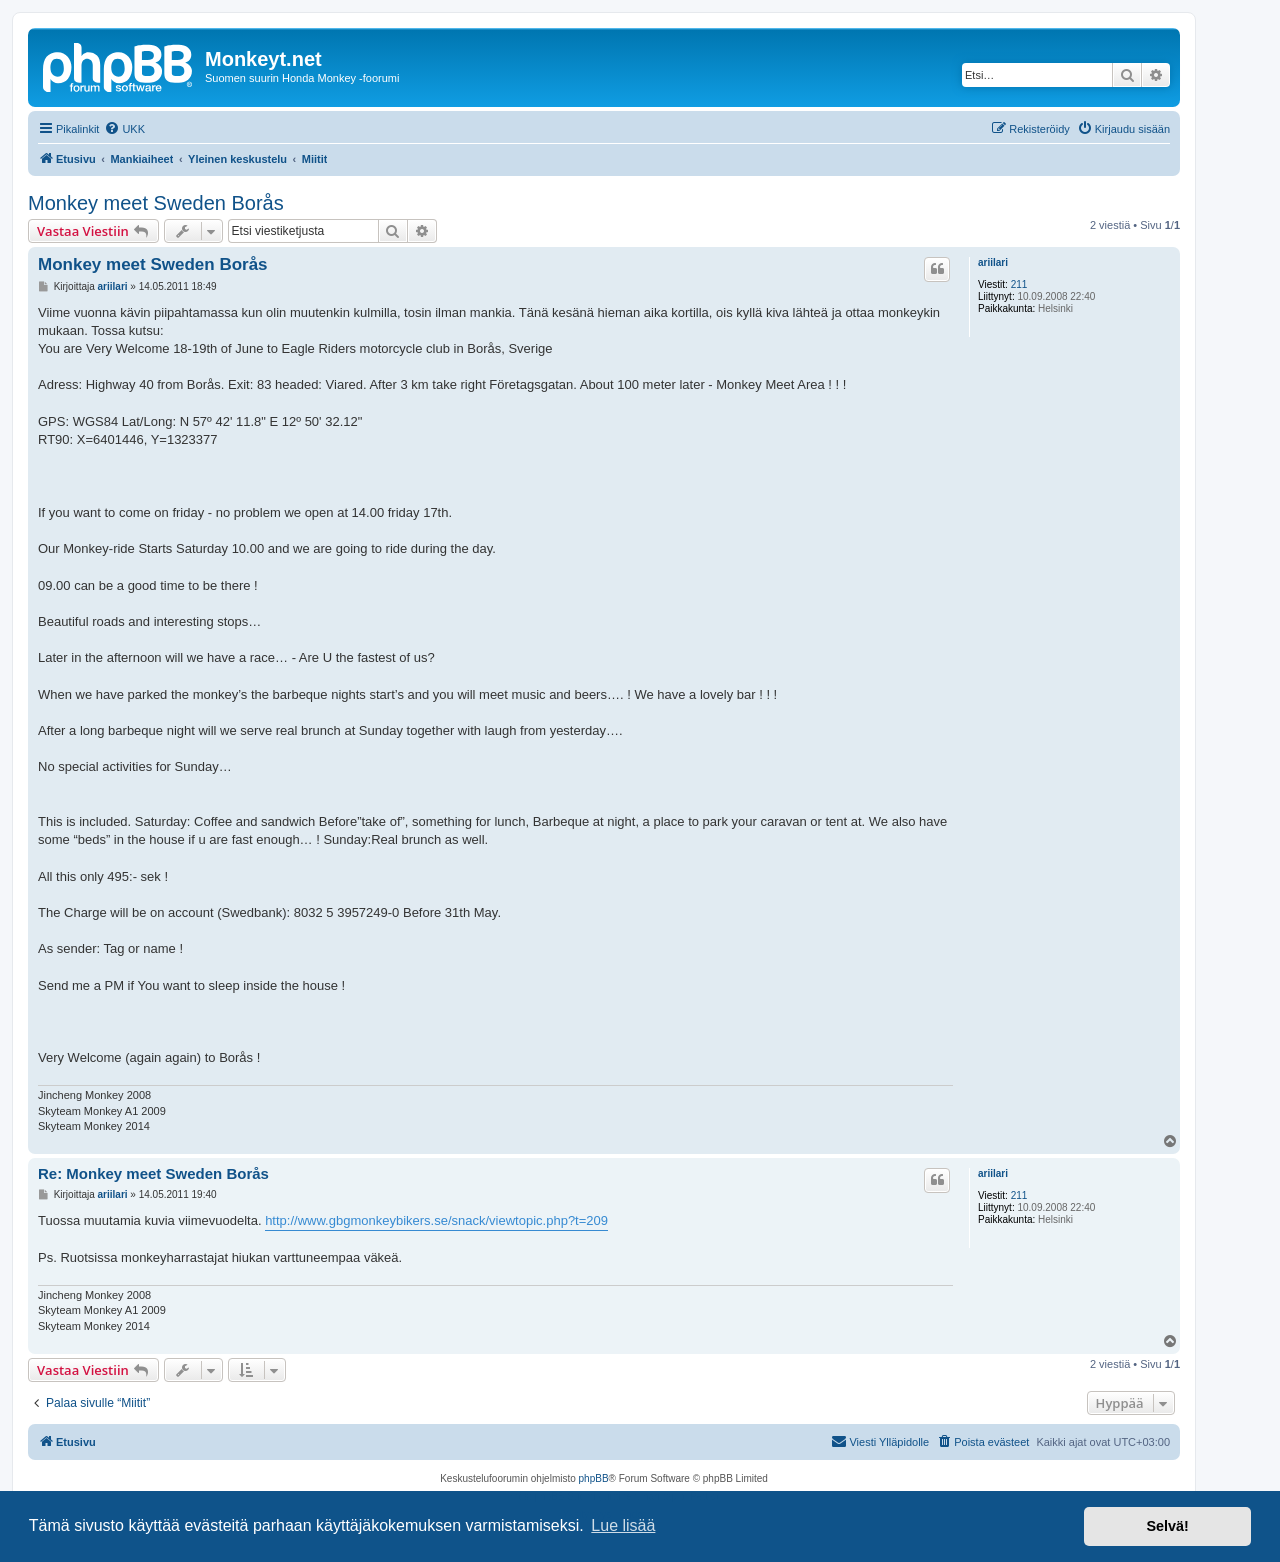 This screenshot has width=1280, height=1562. Describe the element at coordinates (594, 1478) in the screenshot. I see `phpBB` at that location.